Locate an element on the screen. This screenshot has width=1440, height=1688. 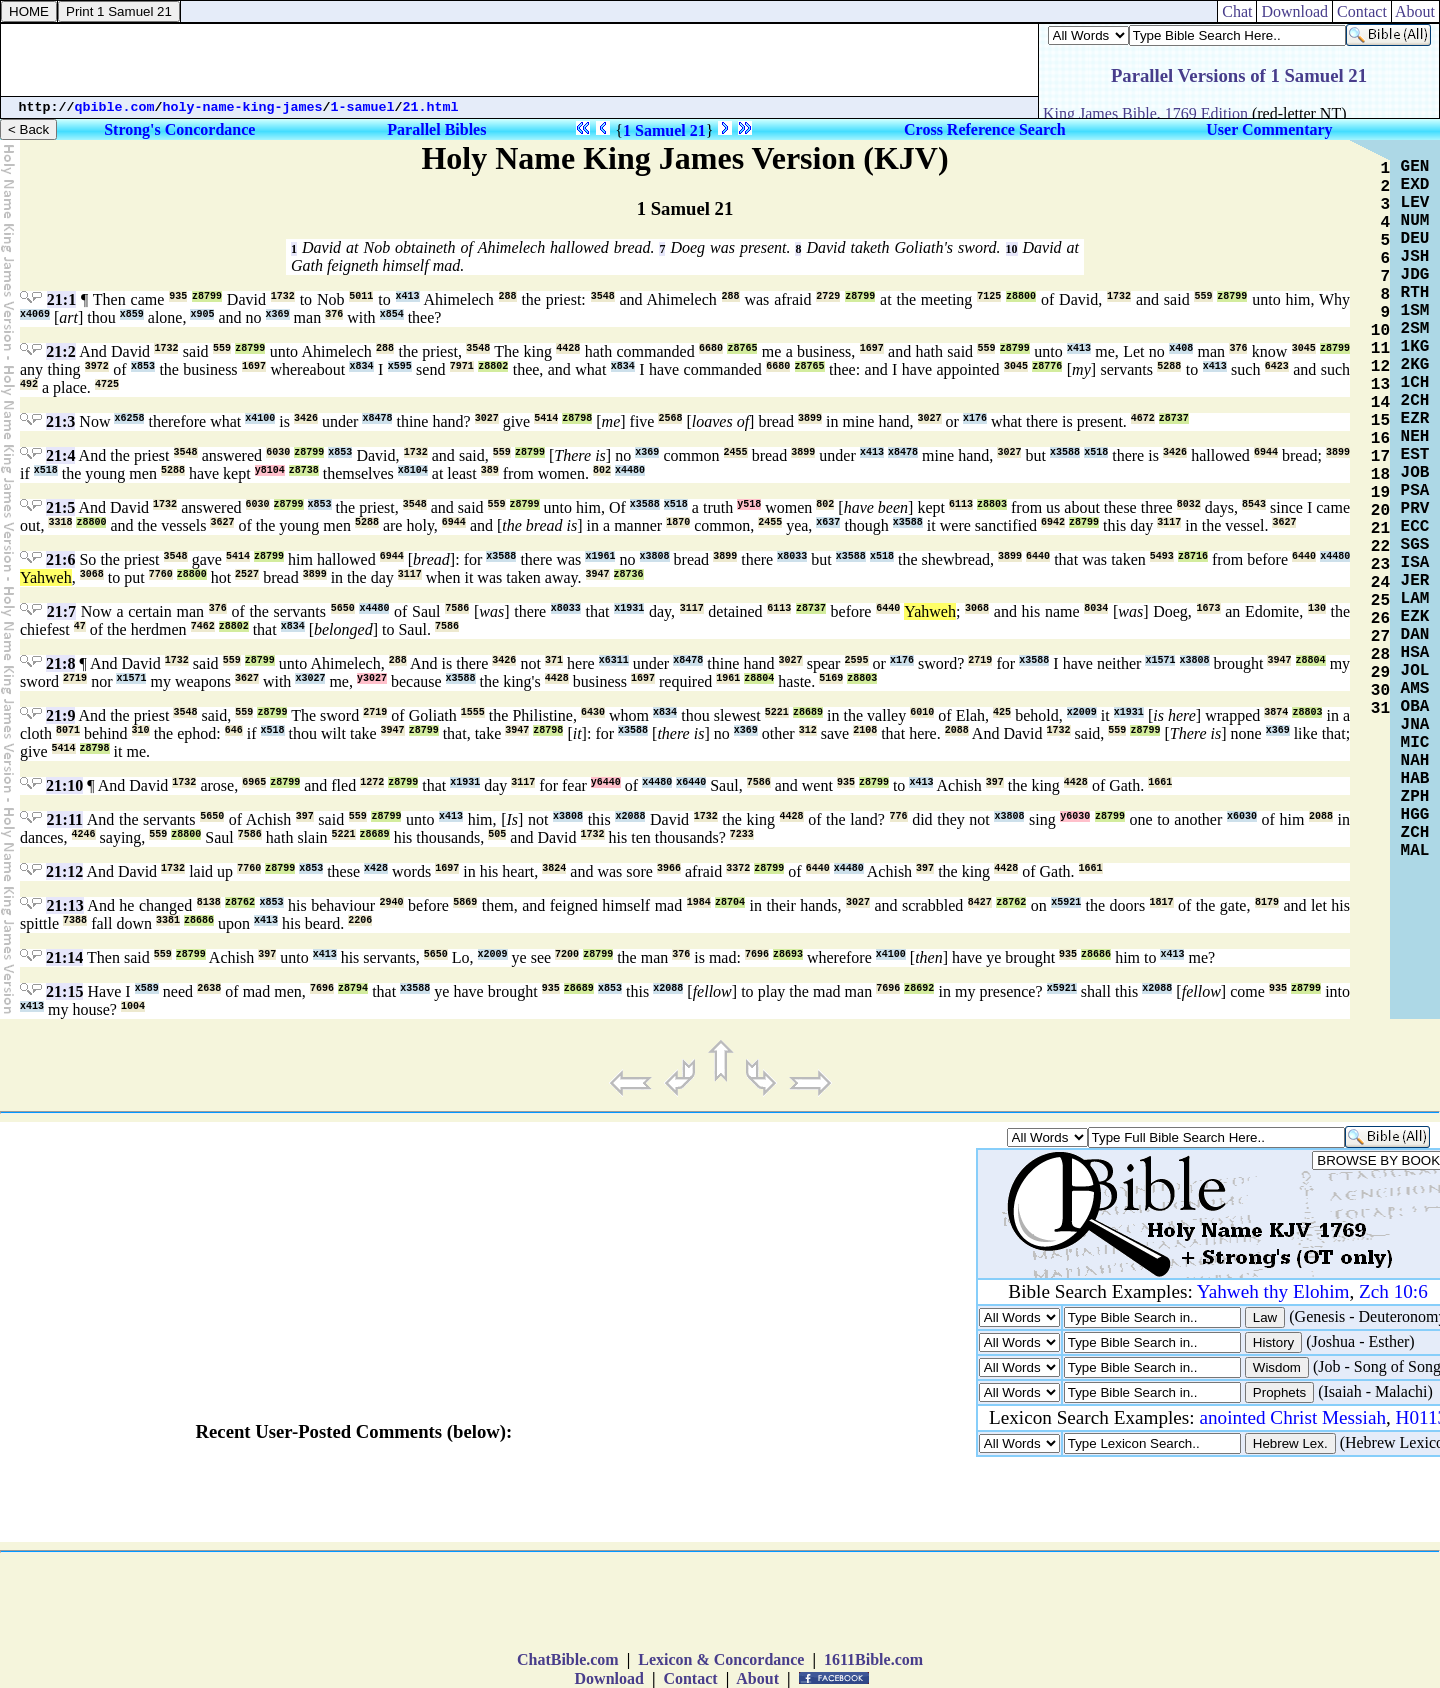
20 is located at coordinates (1380, 511).